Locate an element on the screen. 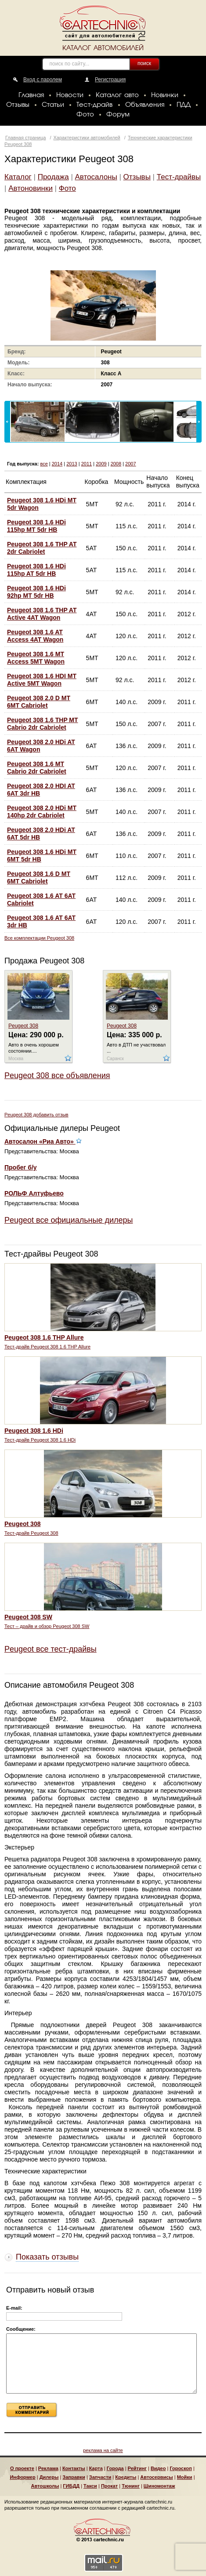  Тест-драйвы is located at coordinates (179, 177).